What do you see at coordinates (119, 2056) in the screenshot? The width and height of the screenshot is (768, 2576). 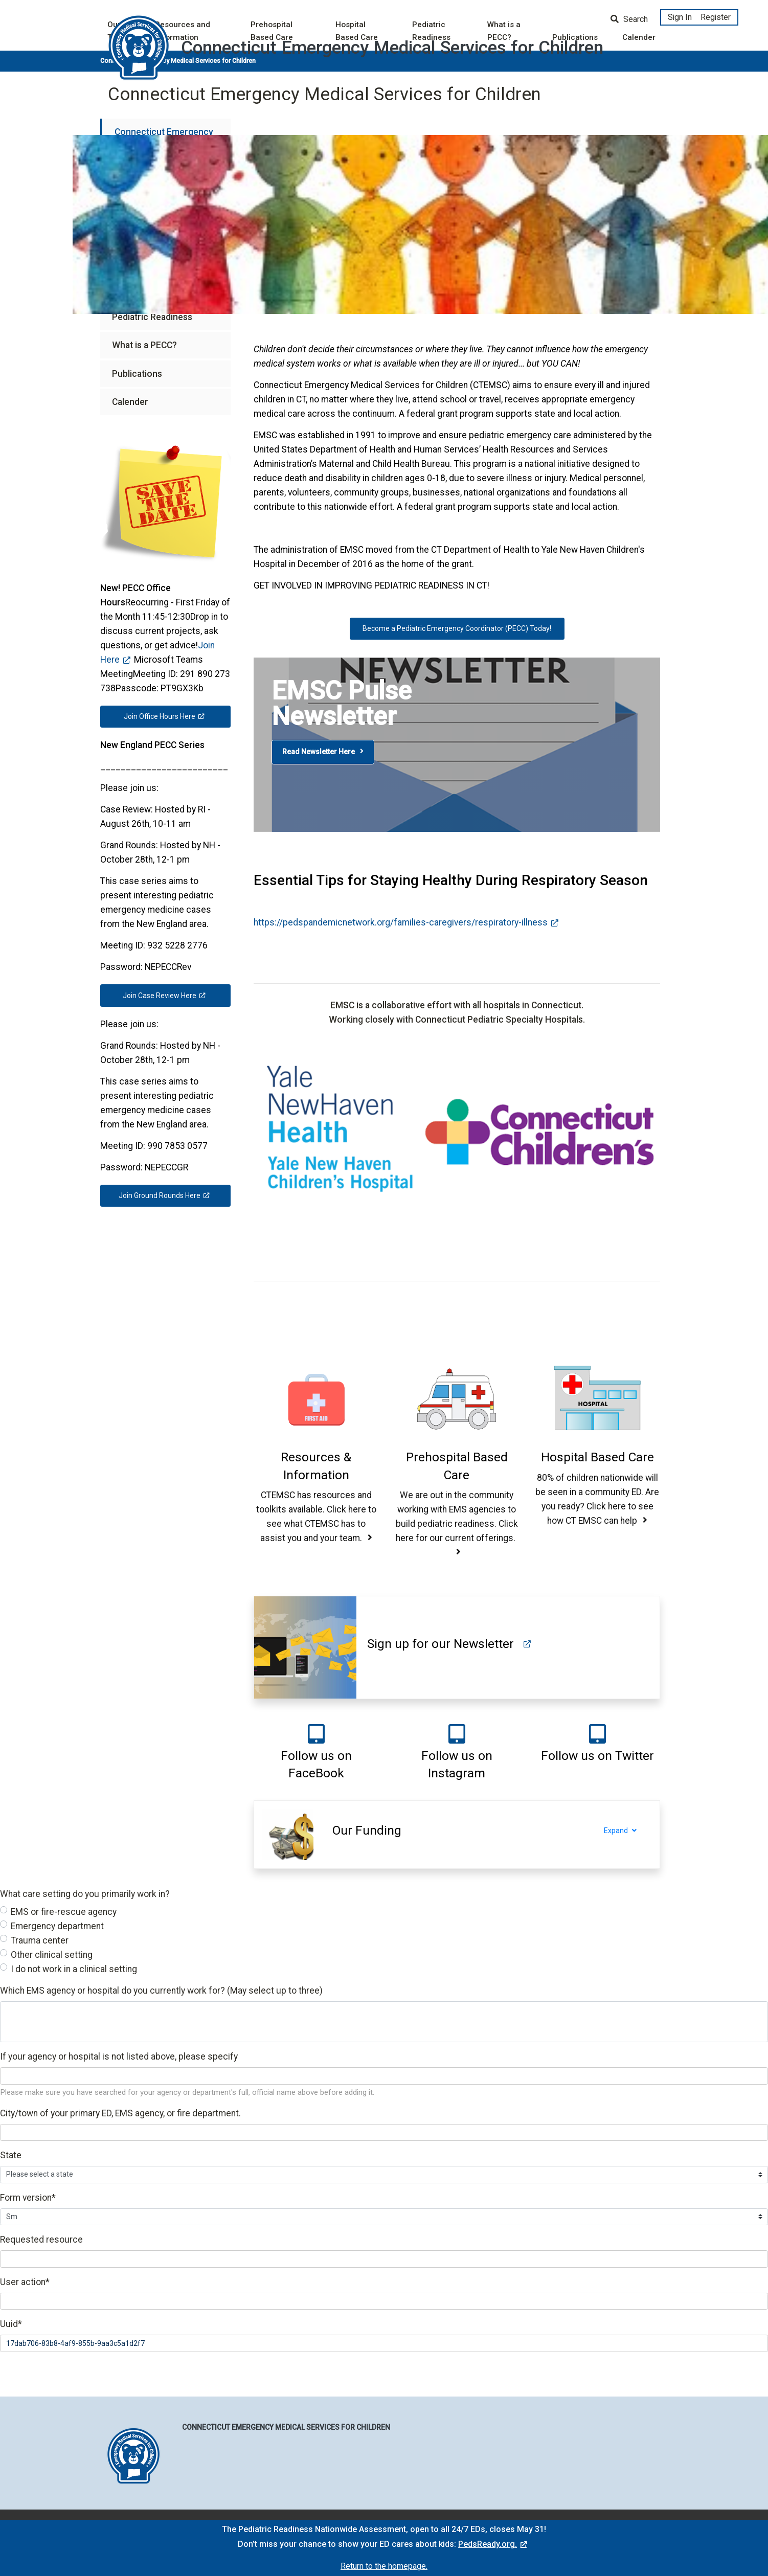 I see `If your agency or hospital is not listed above, please specify` at bounding box center [119, 2056].